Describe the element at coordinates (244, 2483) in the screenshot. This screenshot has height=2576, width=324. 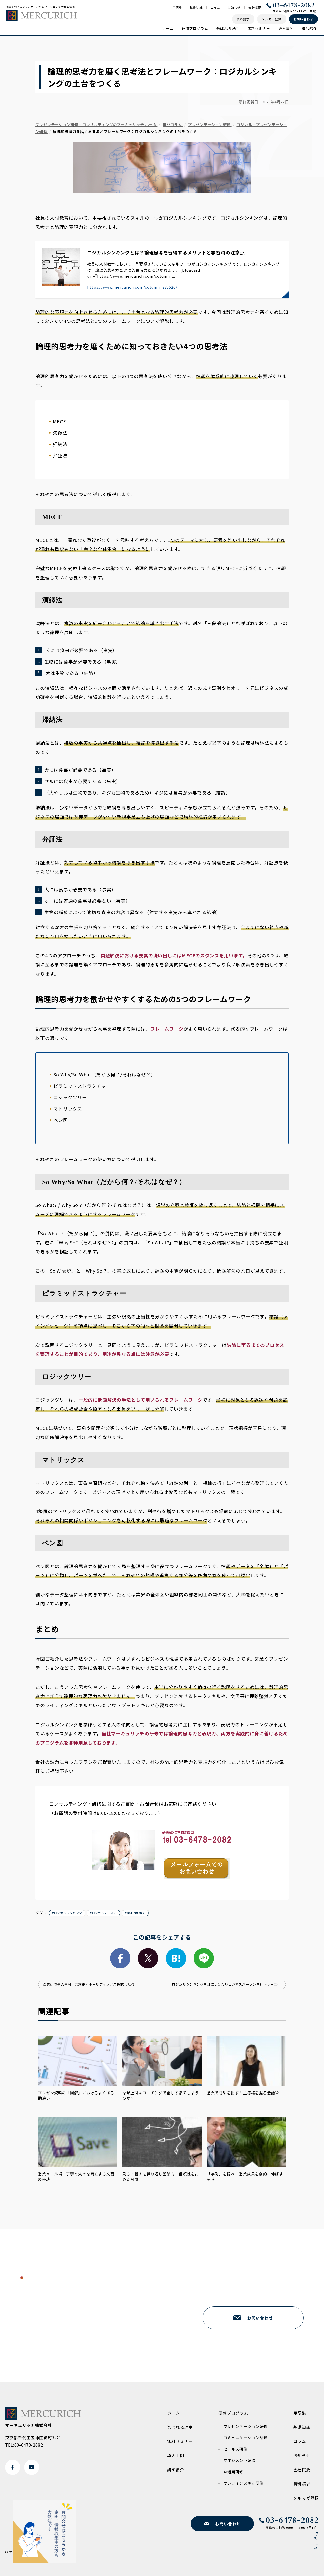
I see `オンラインスキル研修` at that location.